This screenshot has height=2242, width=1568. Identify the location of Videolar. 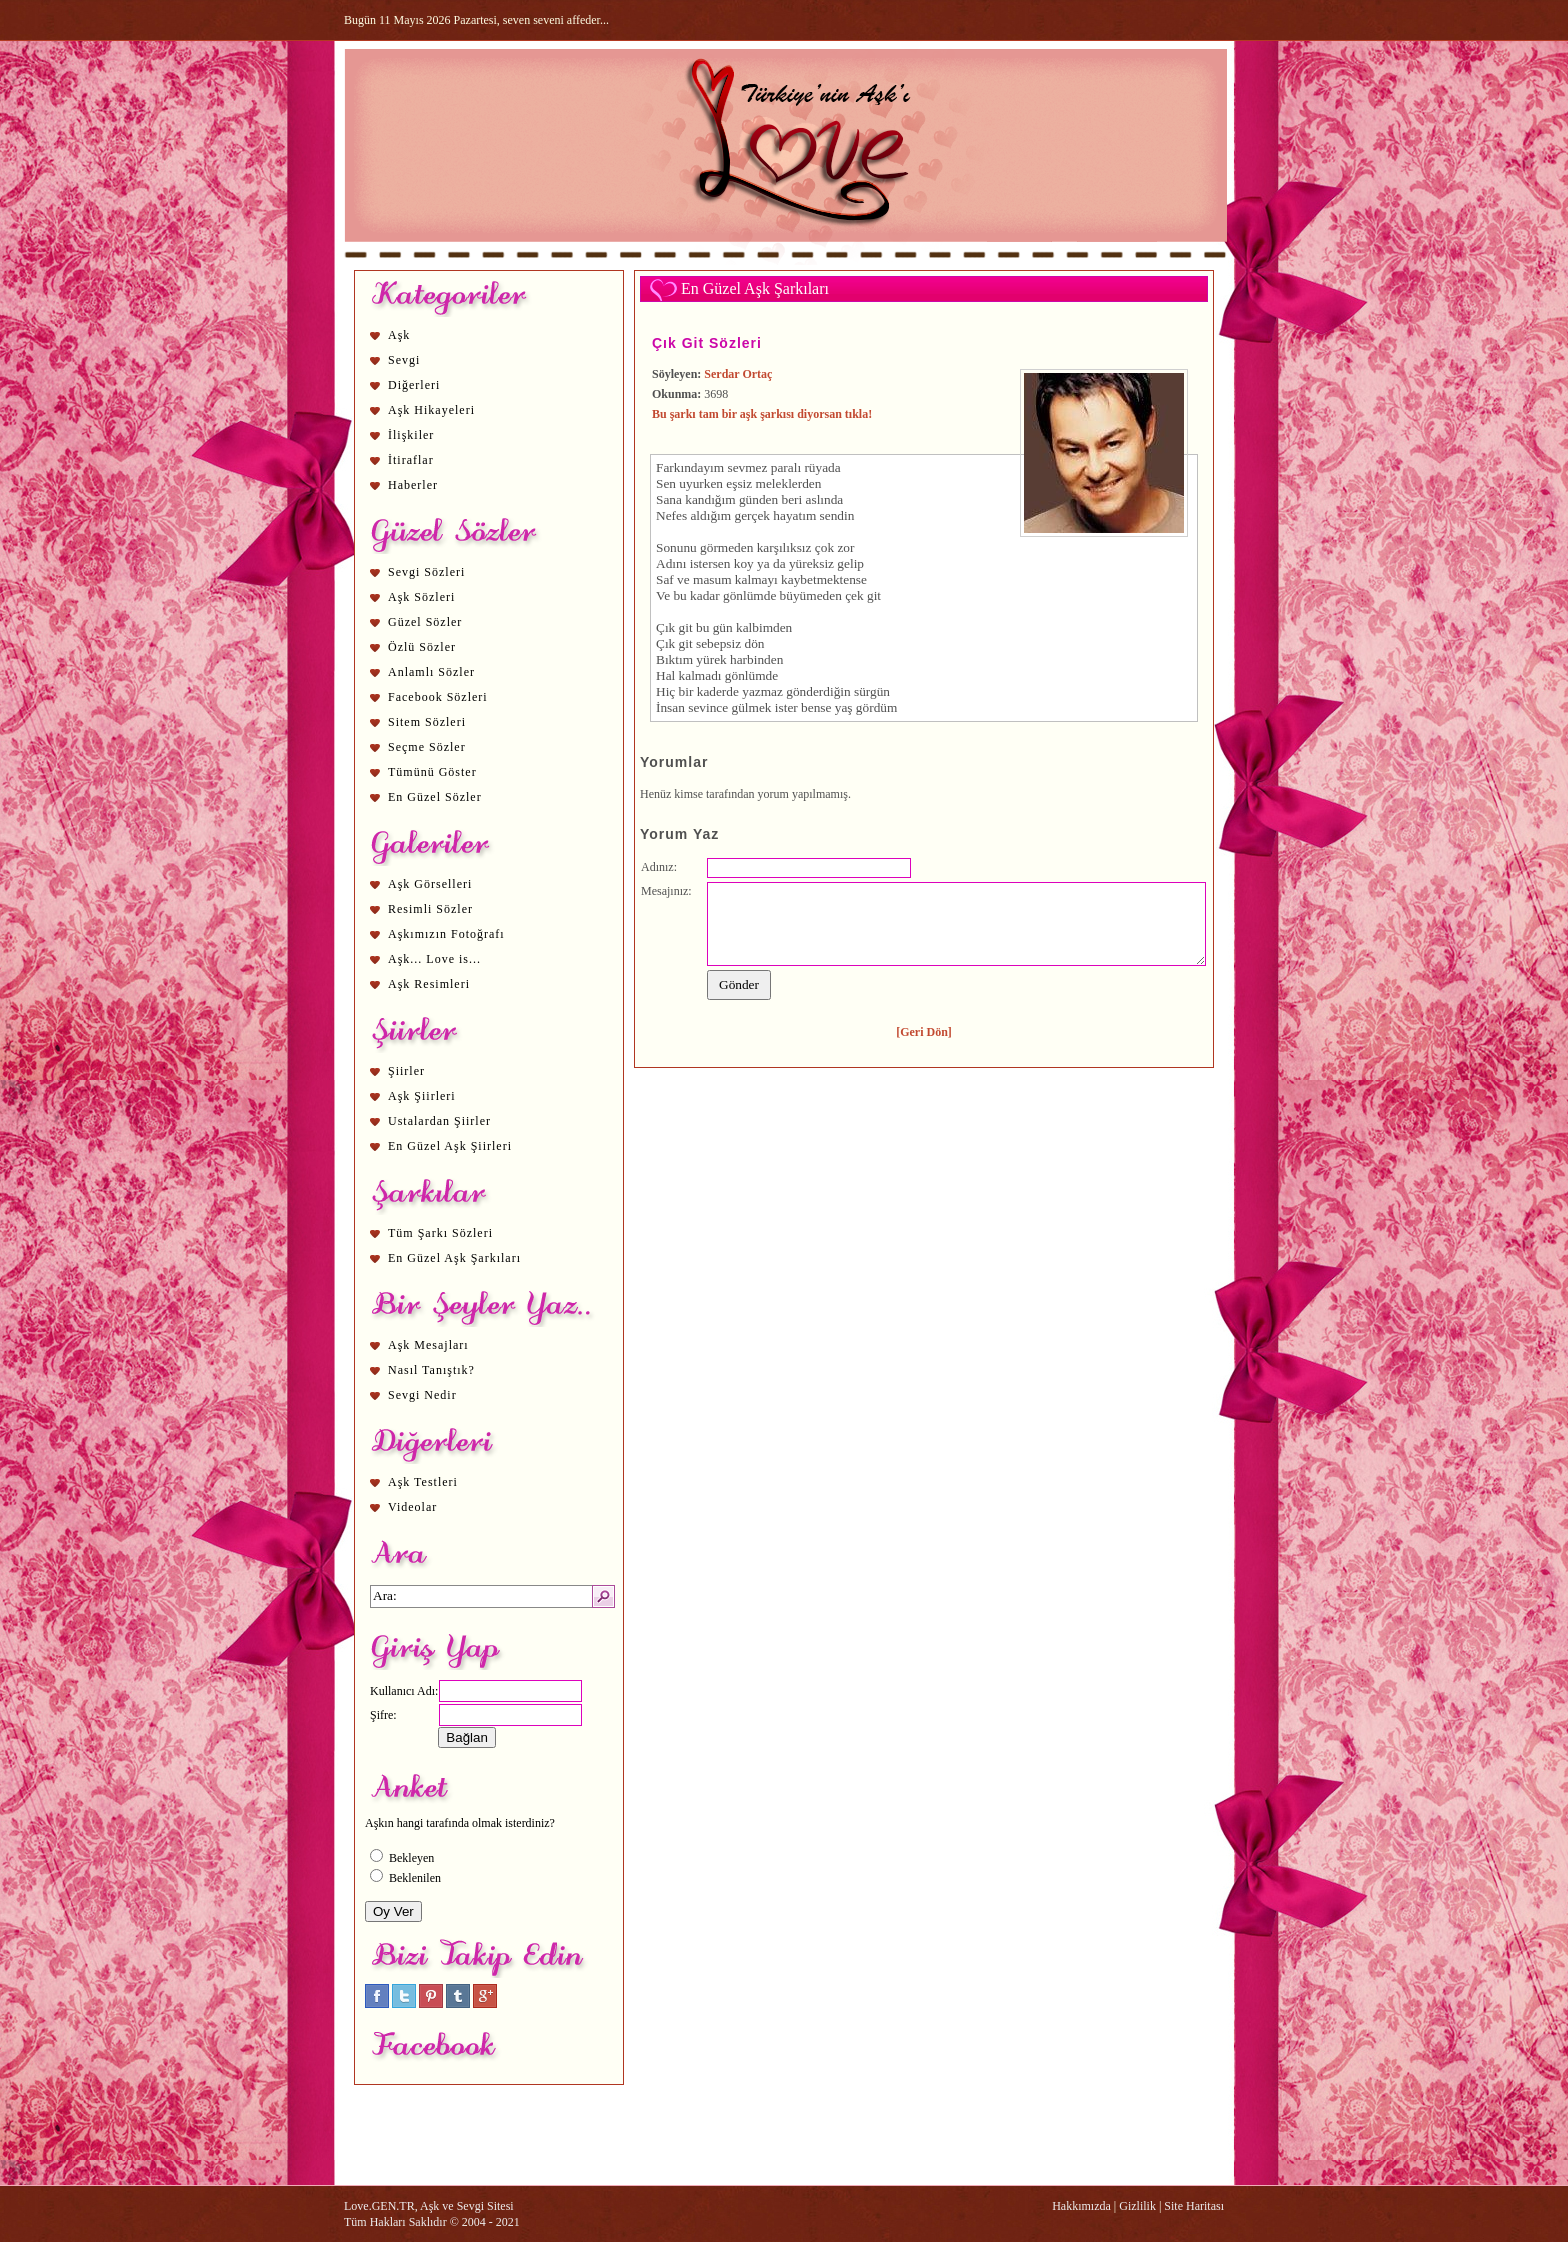
(412, 1507).